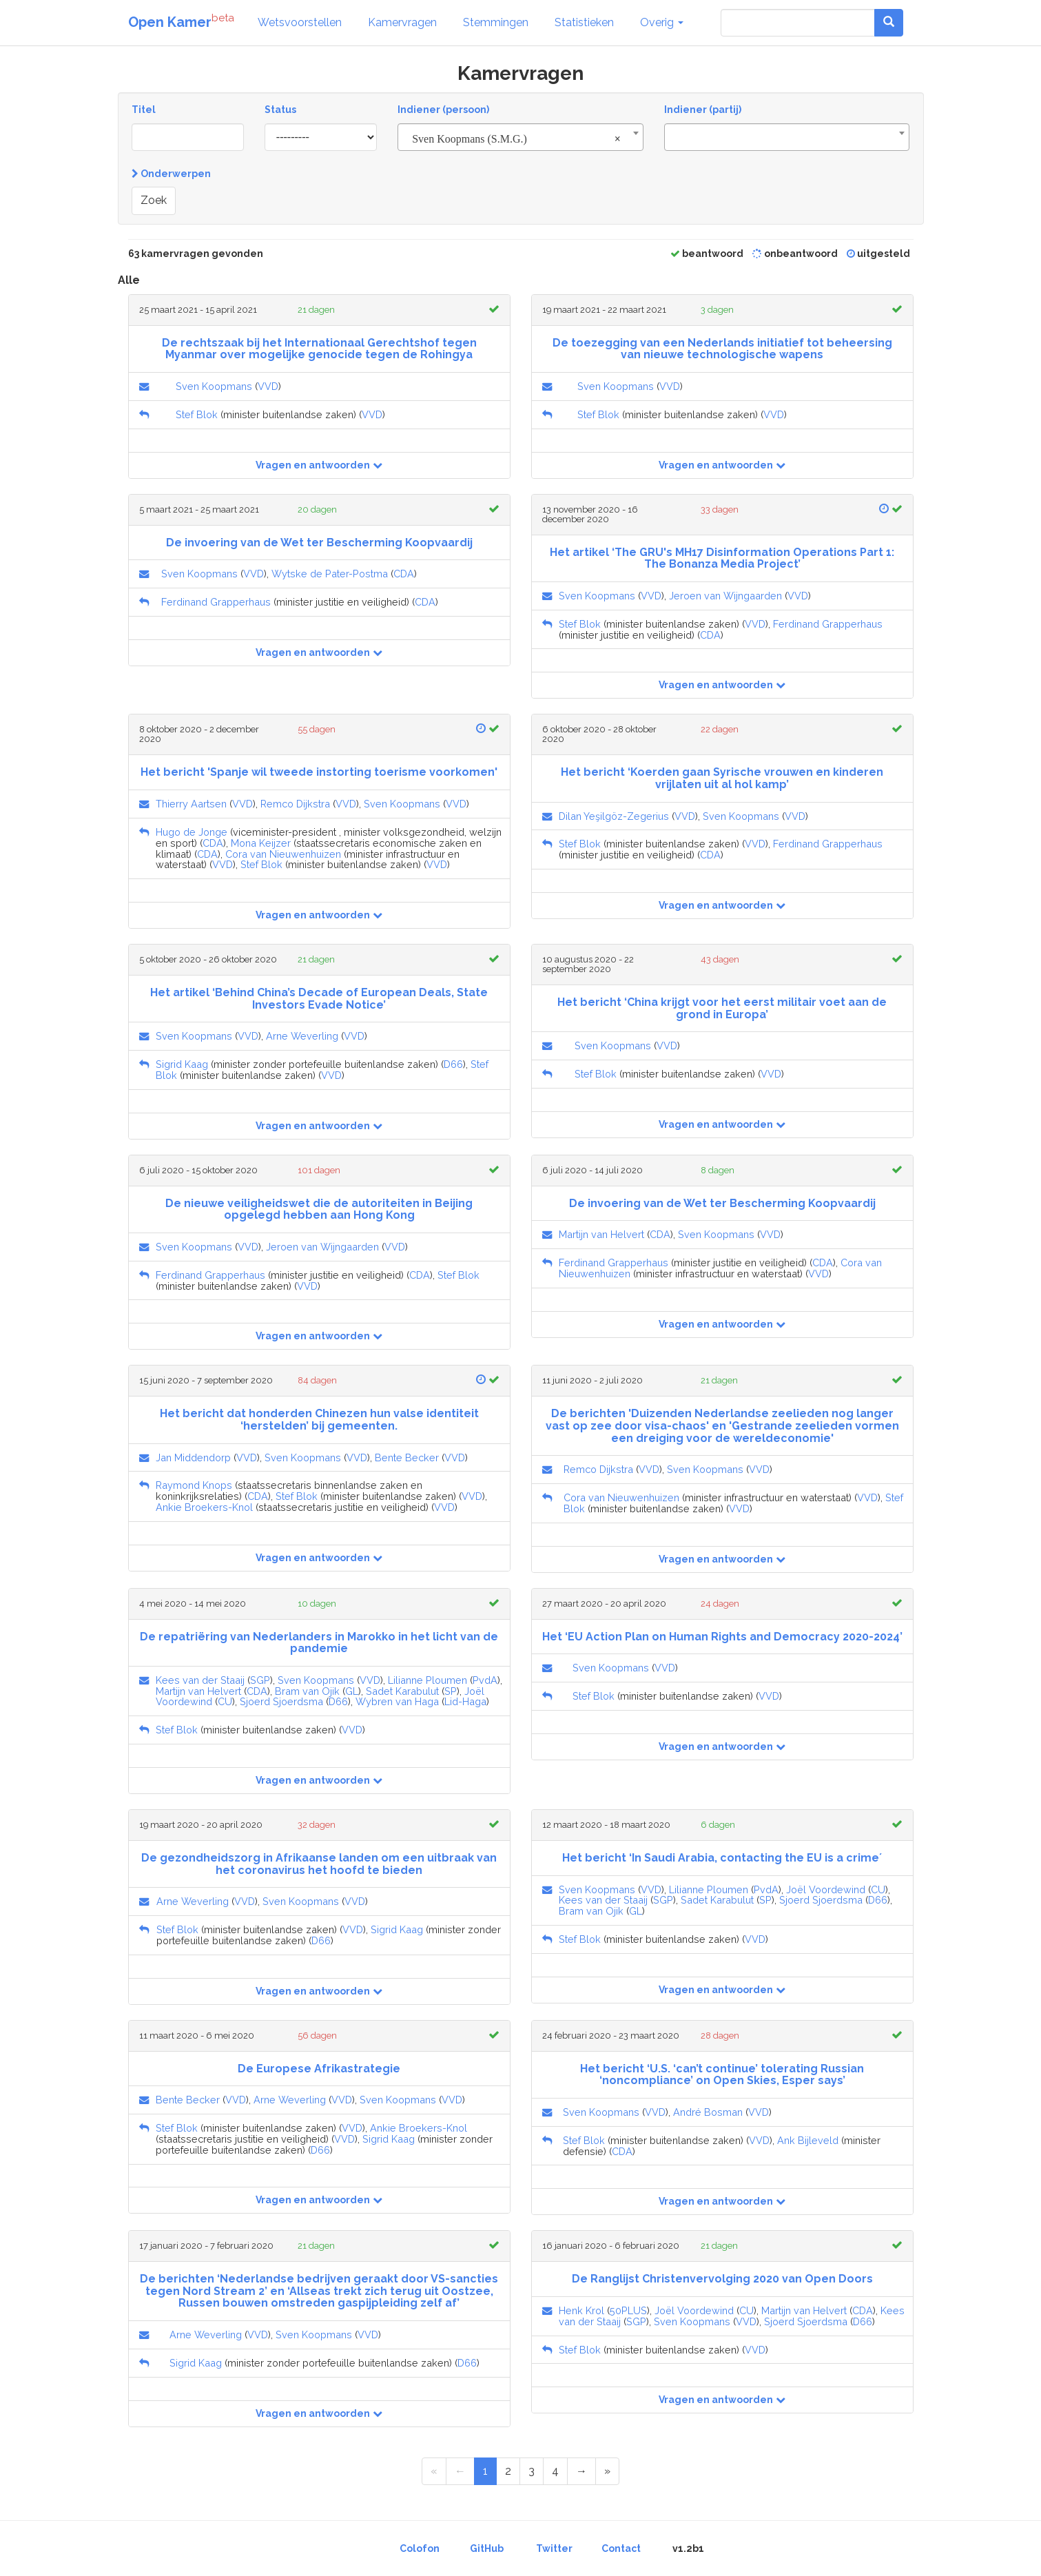 This screenshot has height=2576, width=1041. Describe the element at coordinates (319, 1864) in the screenshot. I see `De gezondheidszorg in Afrikaanse landen om een uitbraak van het coronavirus het hoofd te bieden` at that location.